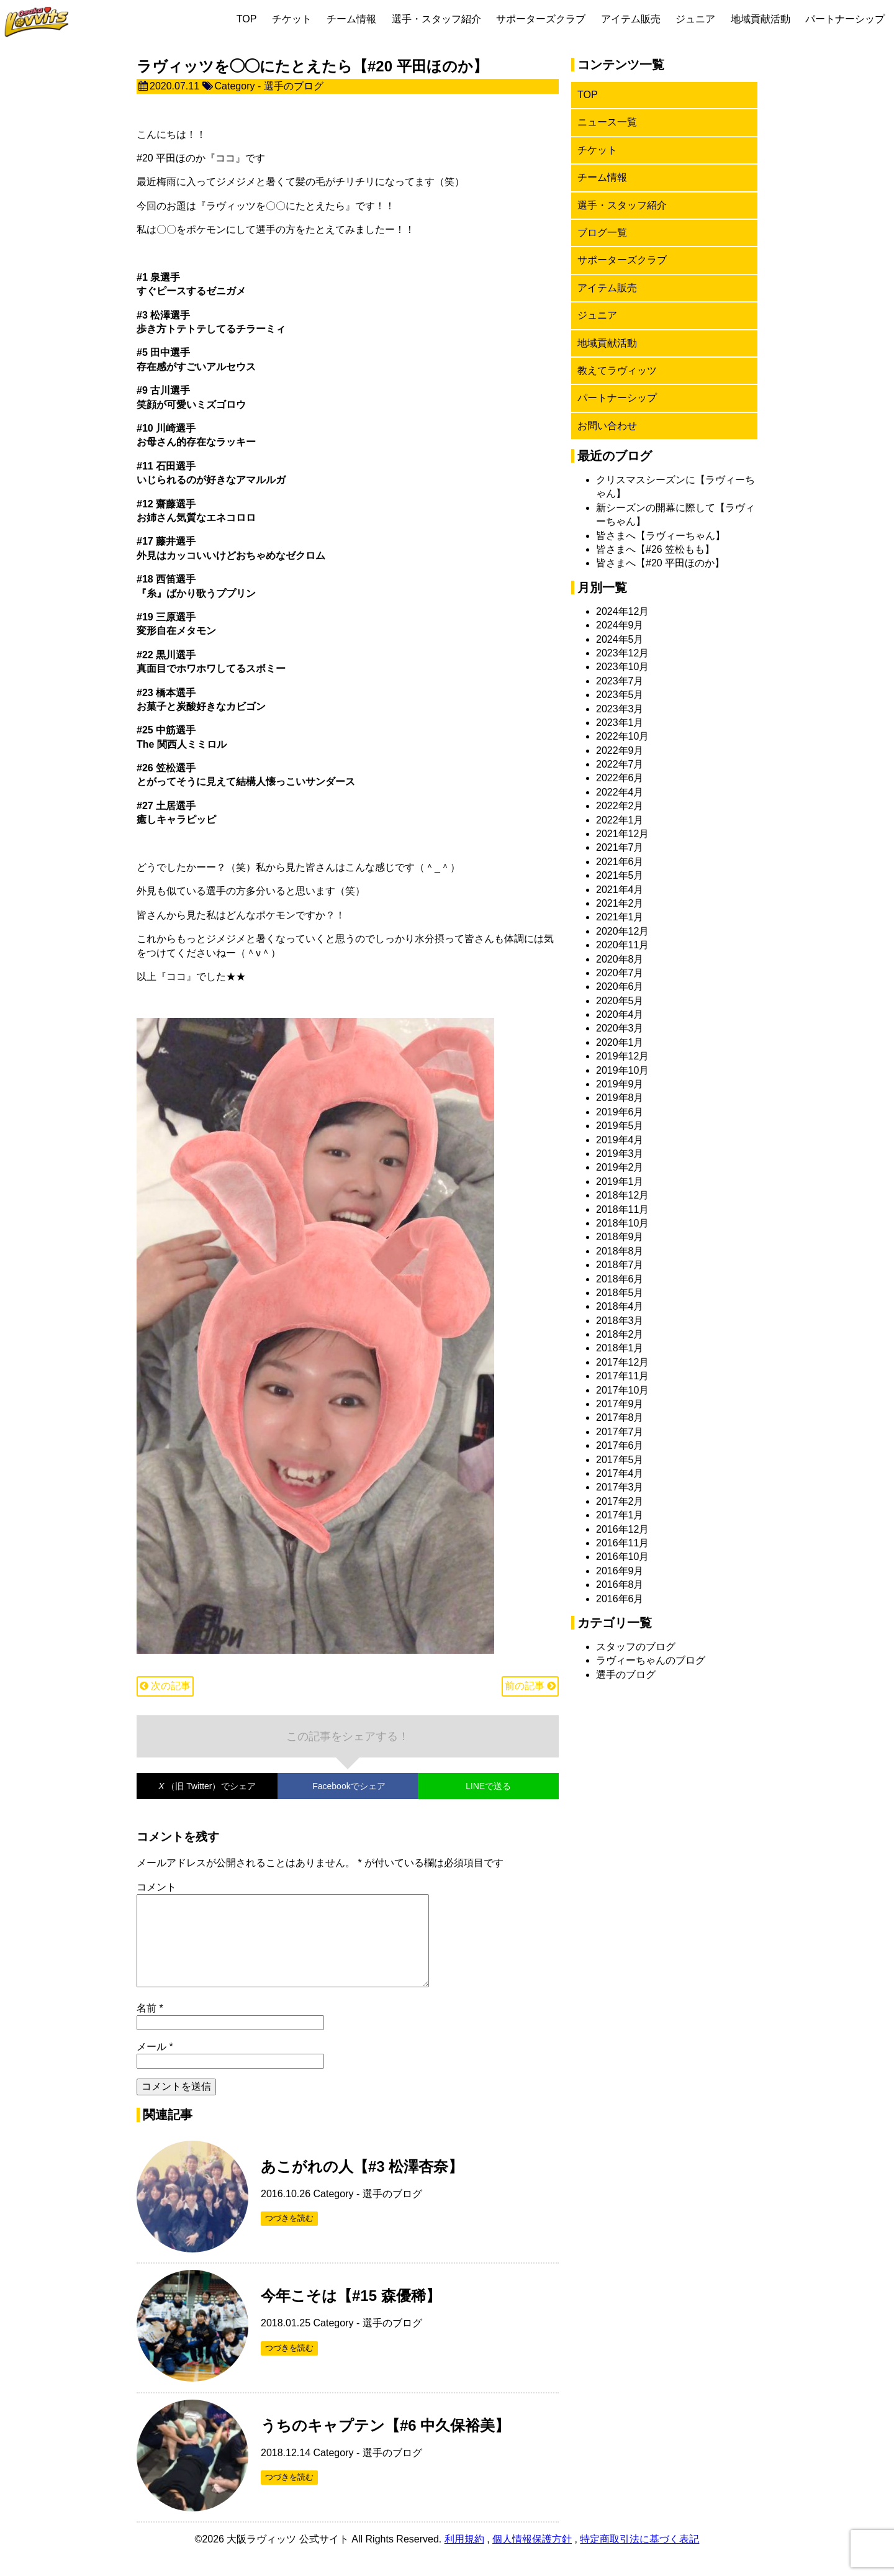 The image size is (894, 2576). I want to click on 利用規約, so click(464, 2559).